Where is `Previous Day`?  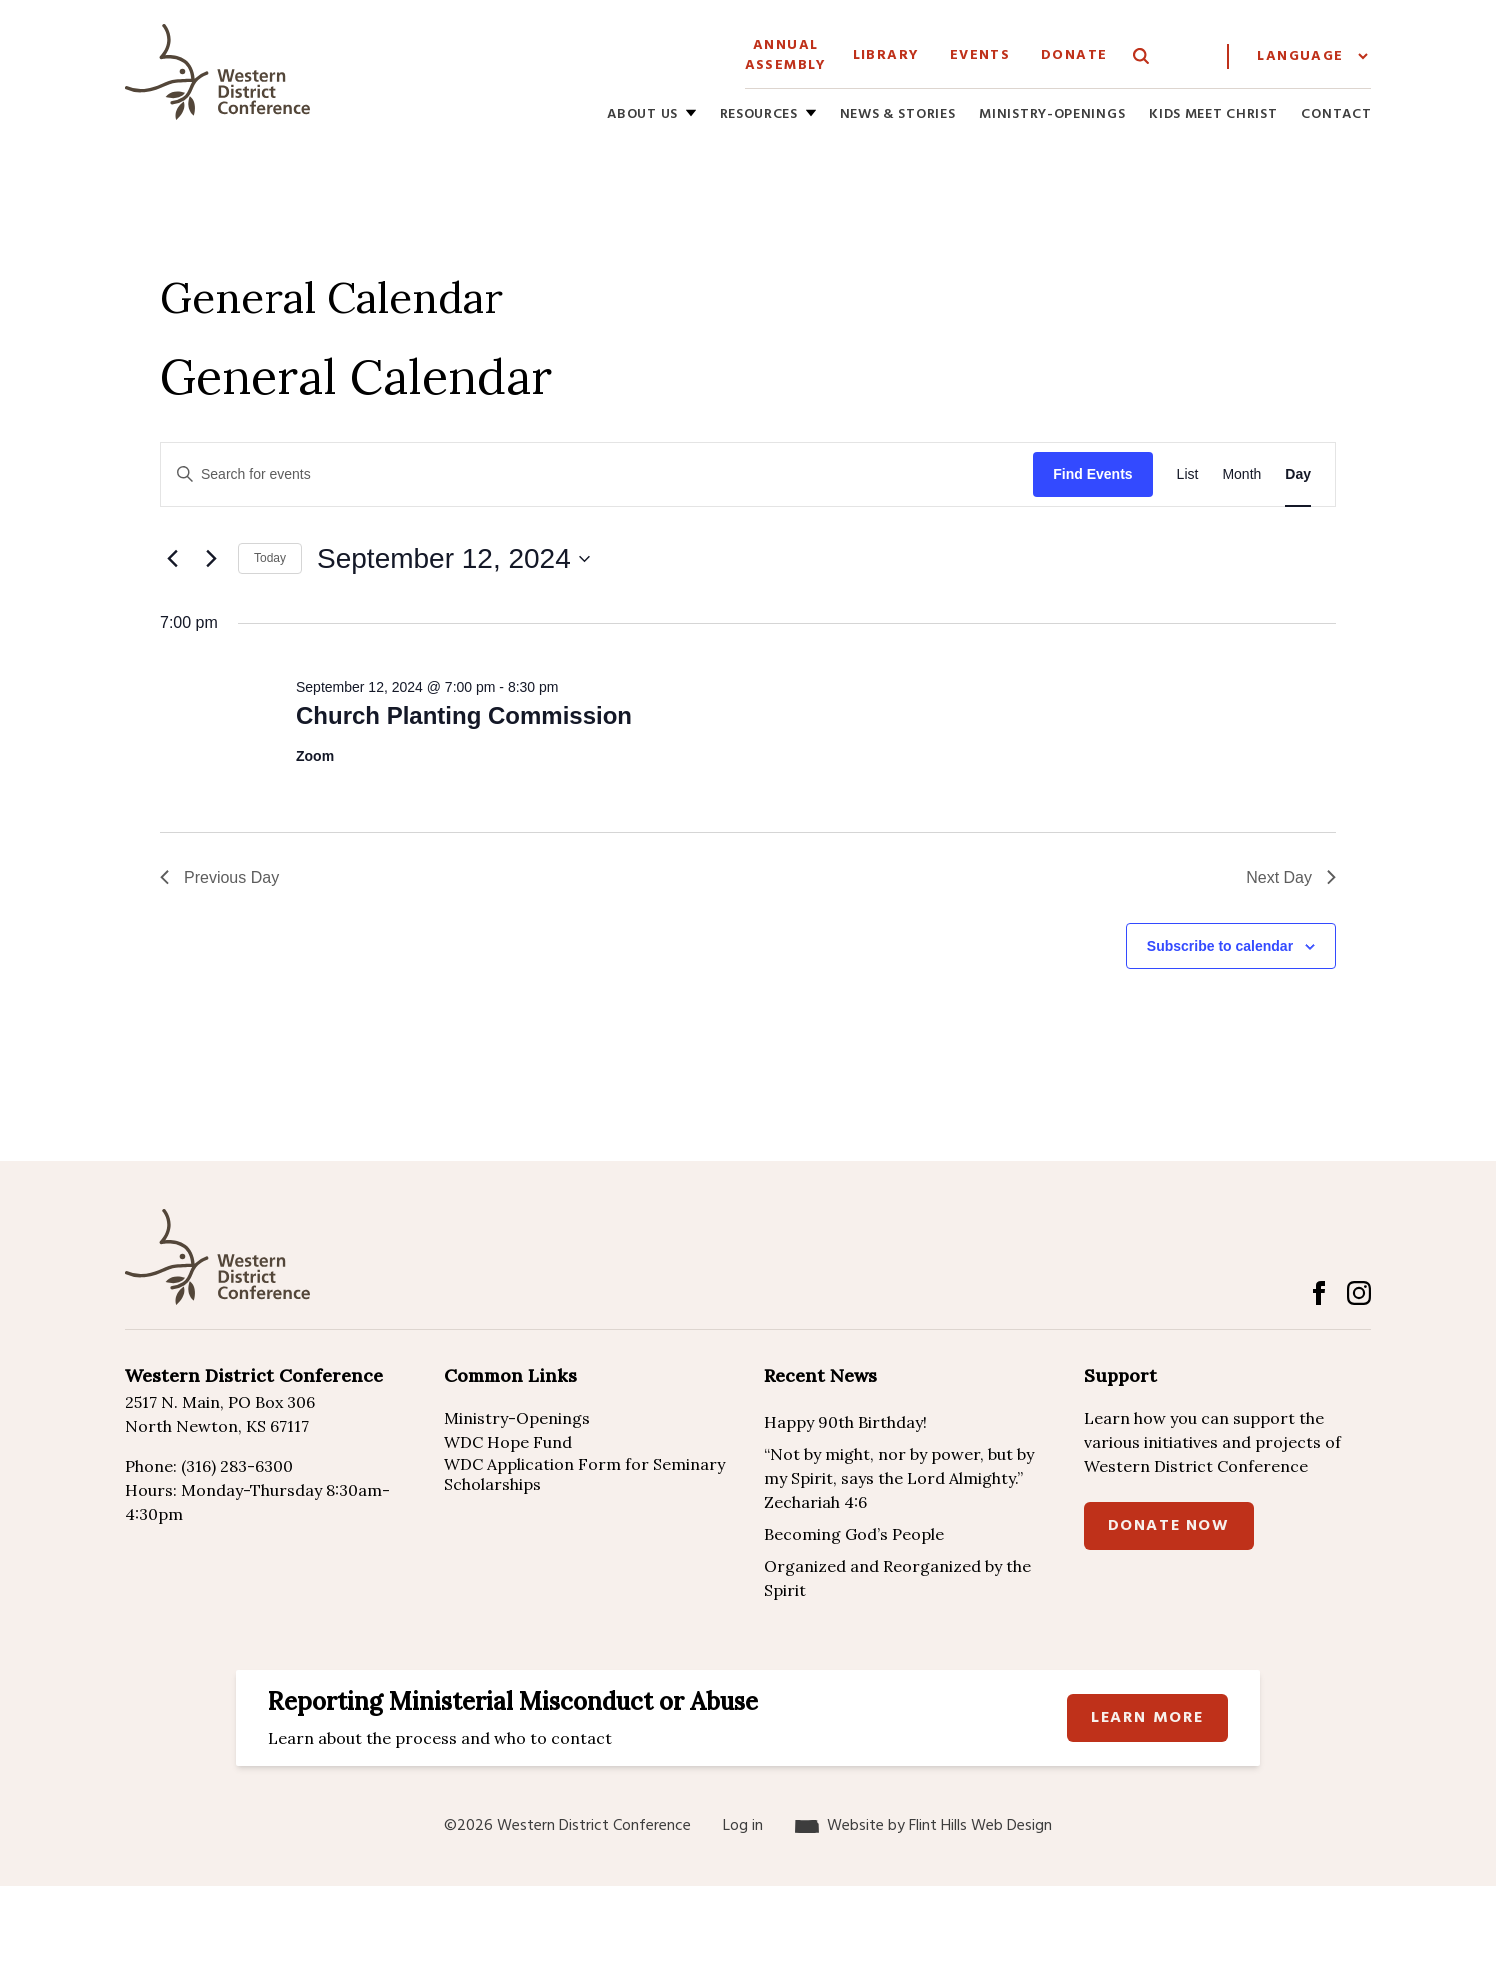
Previous Day is located at coordinates (219, 877).